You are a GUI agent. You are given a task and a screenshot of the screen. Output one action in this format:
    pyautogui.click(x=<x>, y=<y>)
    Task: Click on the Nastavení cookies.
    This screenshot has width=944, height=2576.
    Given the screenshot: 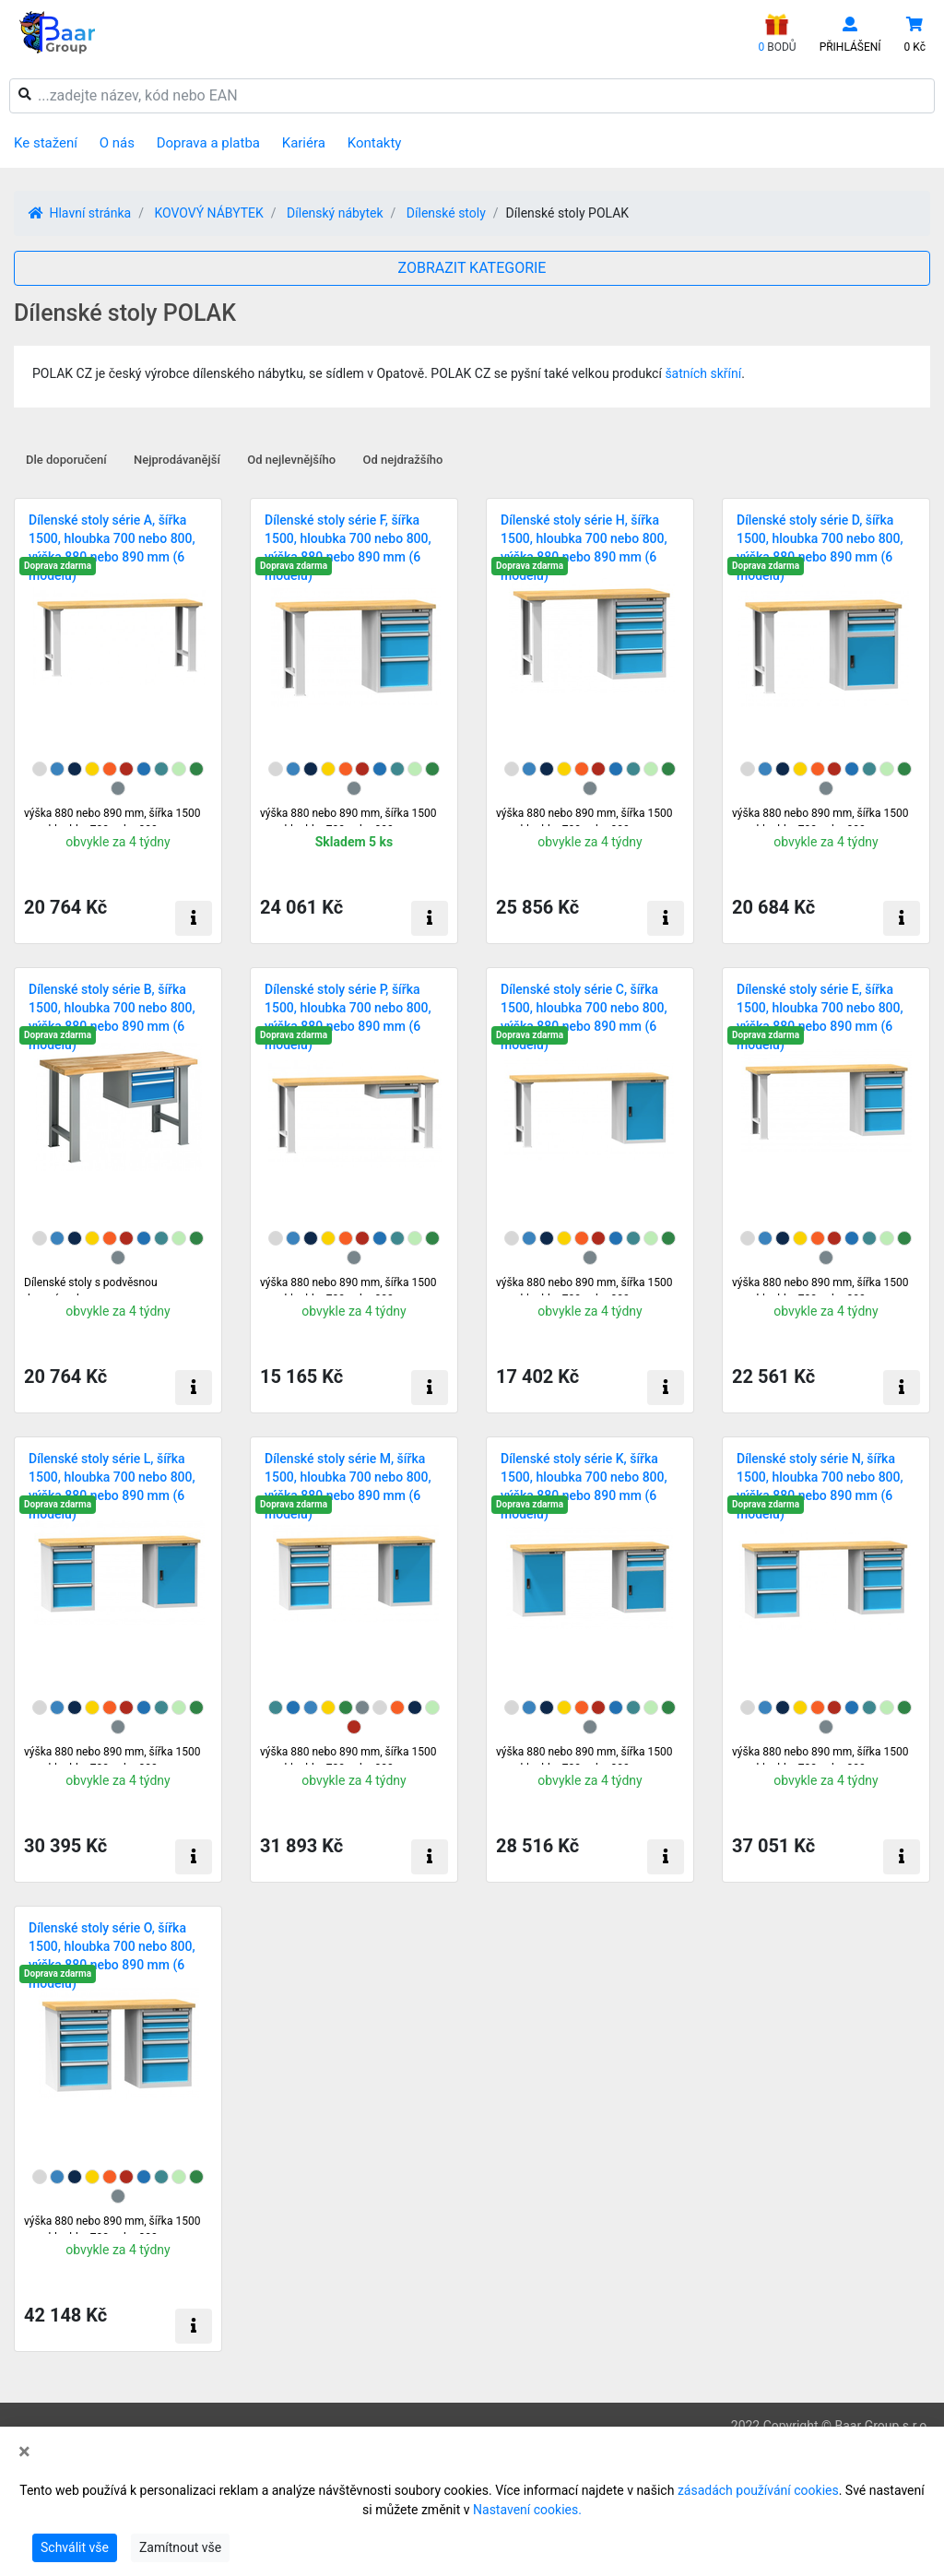 What is the action you would take?
    pyautogui.click(x=527, y=2509)
    